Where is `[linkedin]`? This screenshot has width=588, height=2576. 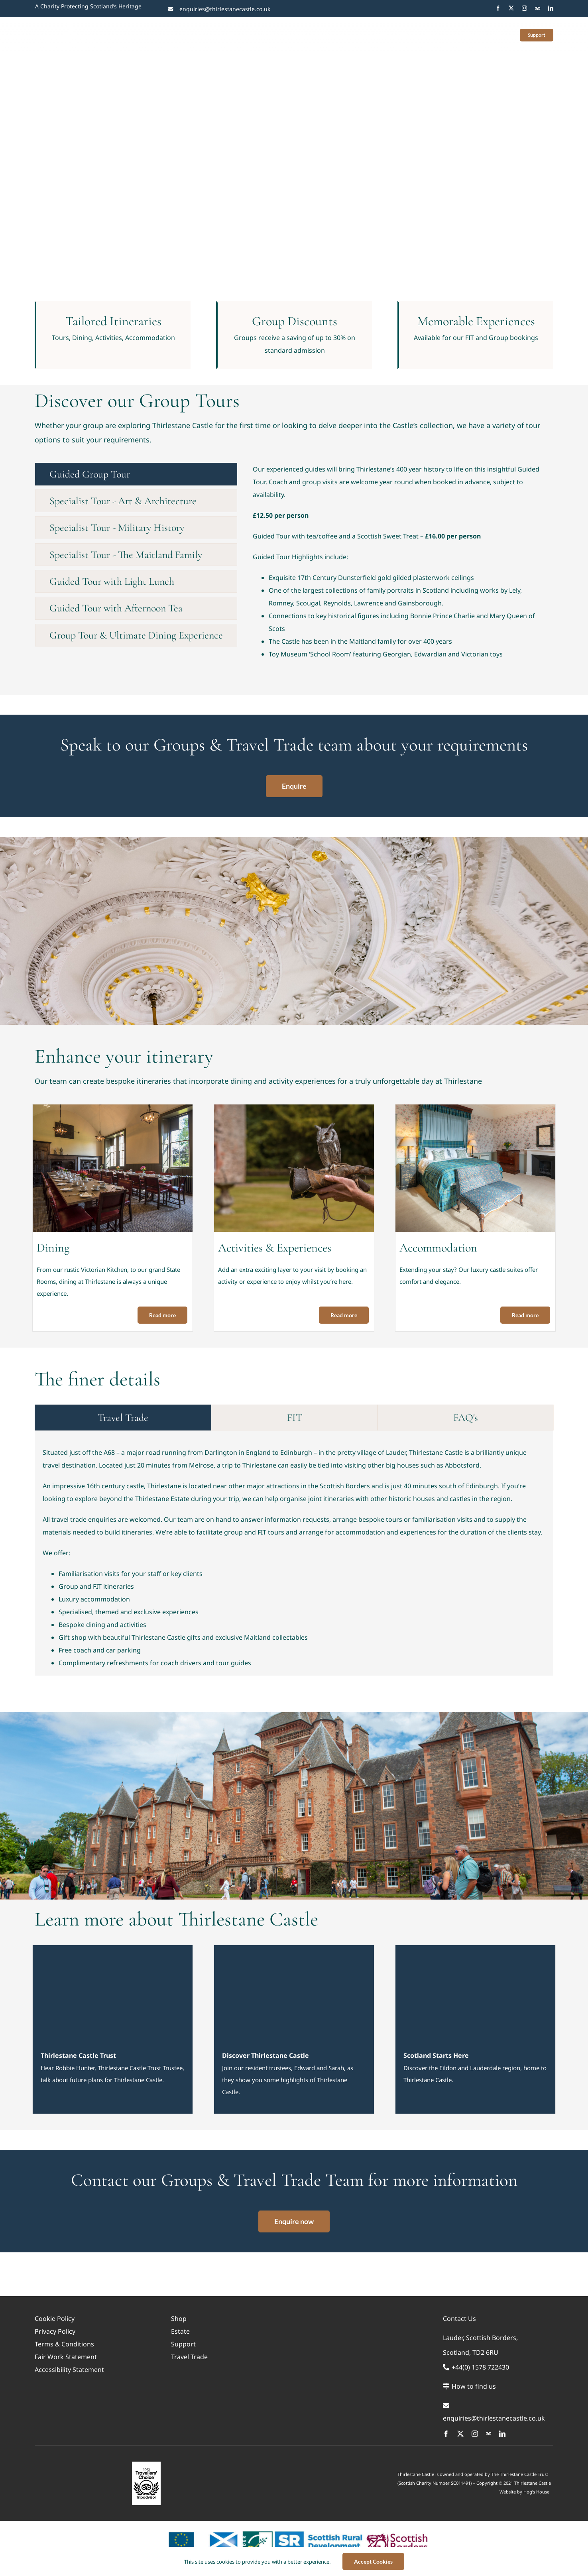 [linkedin] is located at coordinates (550, 8).